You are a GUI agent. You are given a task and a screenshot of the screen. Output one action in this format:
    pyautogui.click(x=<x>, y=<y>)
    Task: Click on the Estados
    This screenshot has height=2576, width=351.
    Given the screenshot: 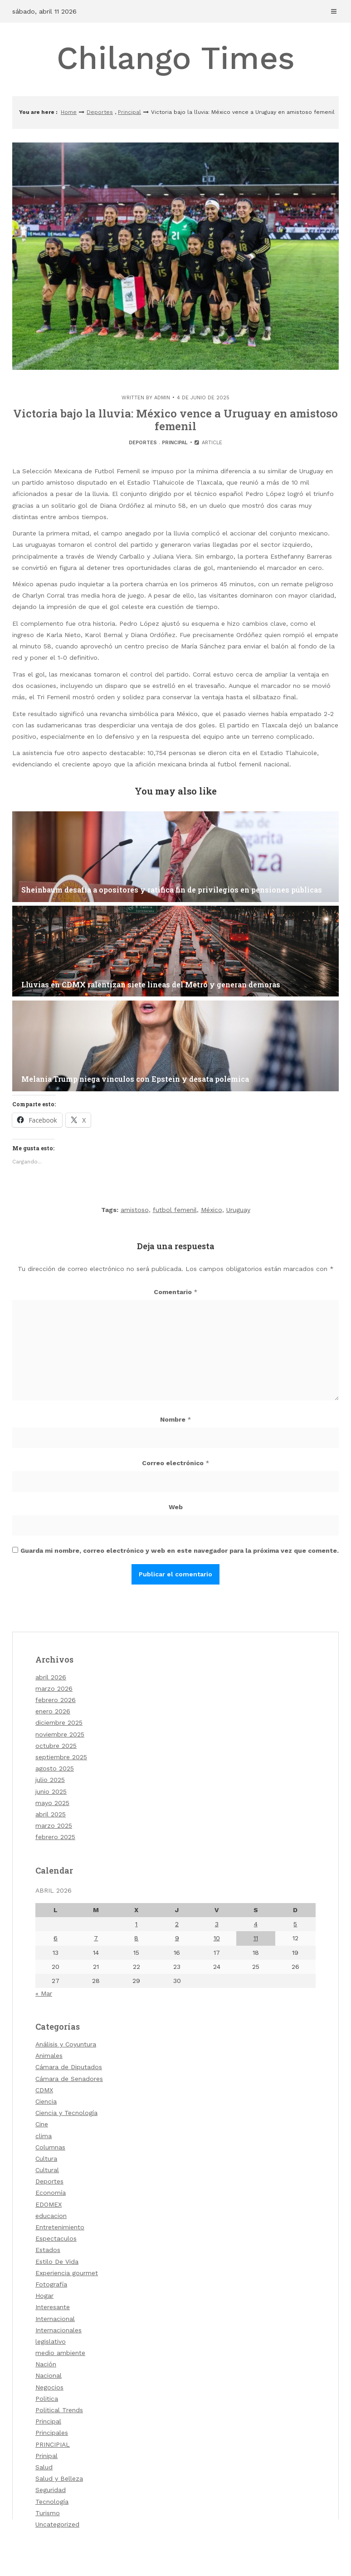 What is the action you would take?
    pyautogui.click(x=47, y=2249)
    